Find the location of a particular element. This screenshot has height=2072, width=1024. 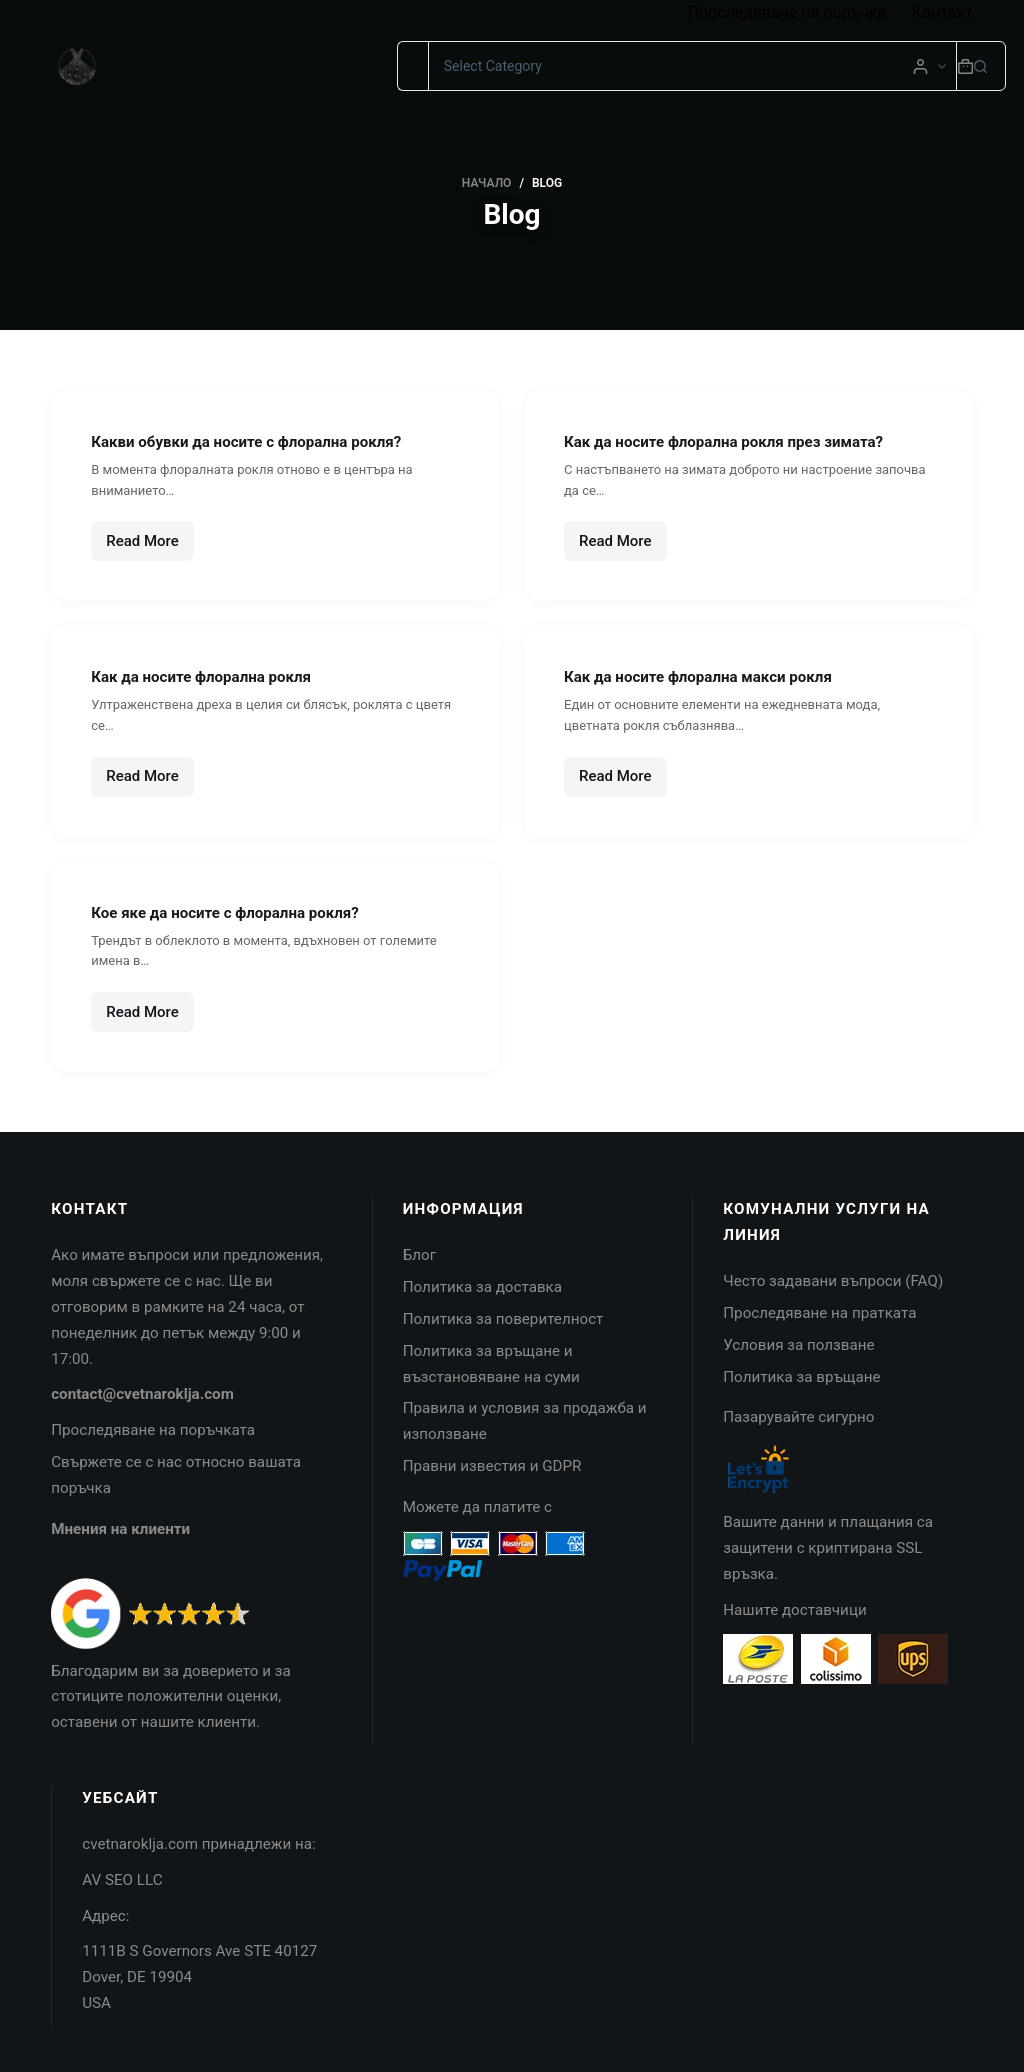

Как да носите флорална рокля is located at coordinates (215, 676).